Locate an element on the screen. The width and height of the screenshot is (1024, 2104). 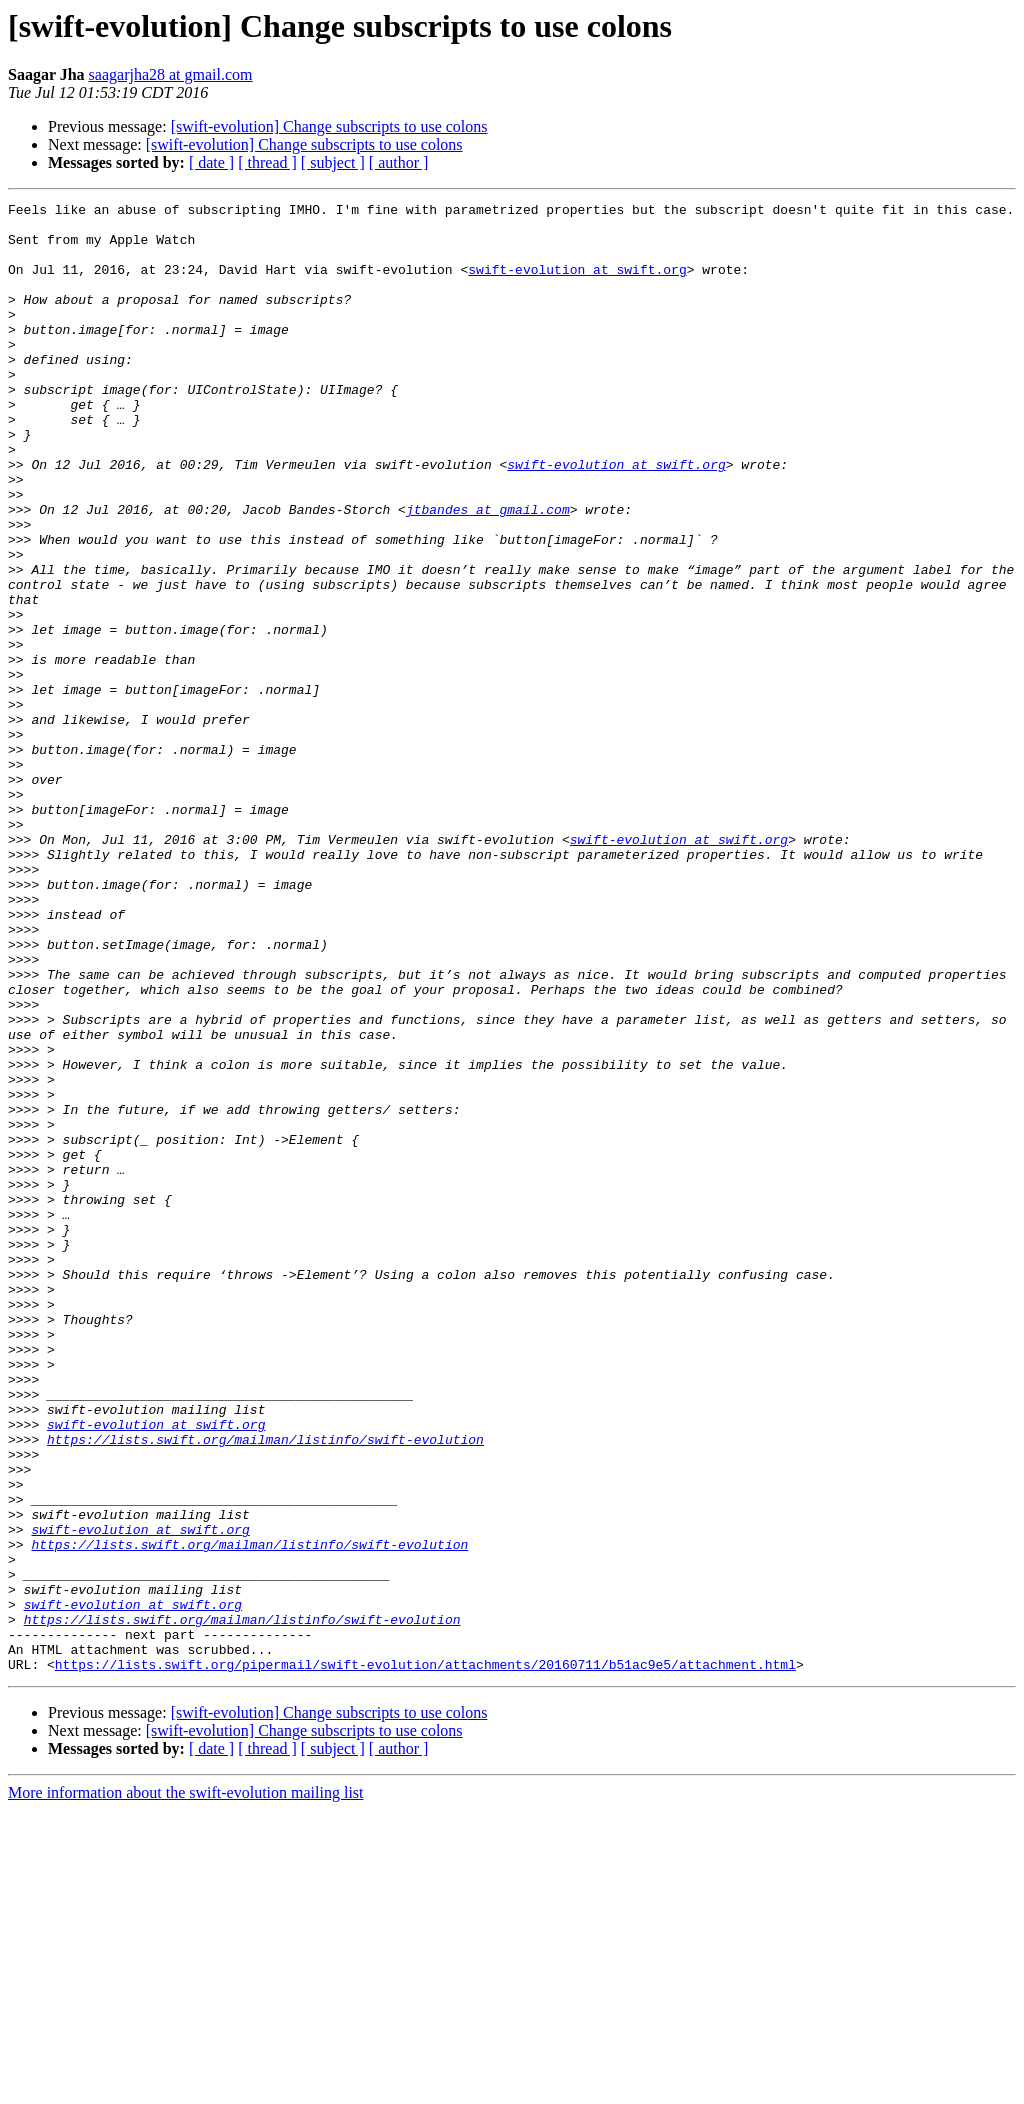
[swift-evolution] Change subscripts to use colons is located at coordinates (329, 126).